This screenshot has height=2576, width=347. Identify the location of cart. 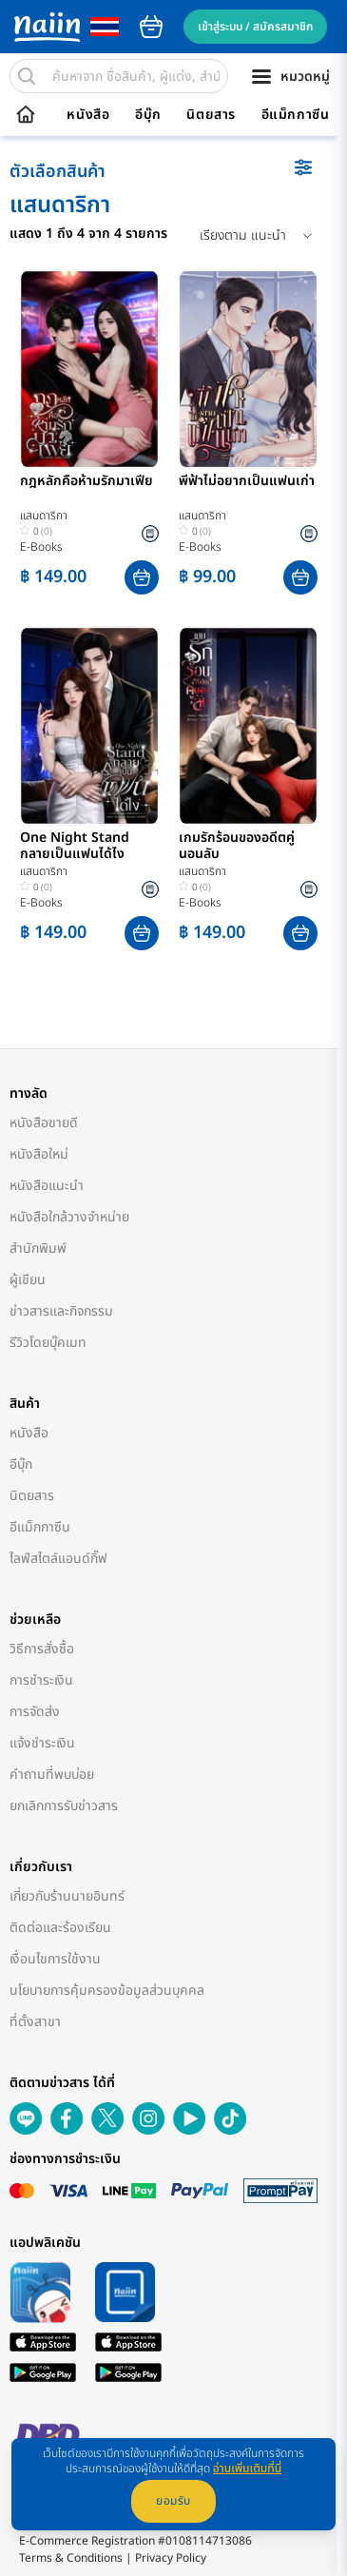
(151, 26).